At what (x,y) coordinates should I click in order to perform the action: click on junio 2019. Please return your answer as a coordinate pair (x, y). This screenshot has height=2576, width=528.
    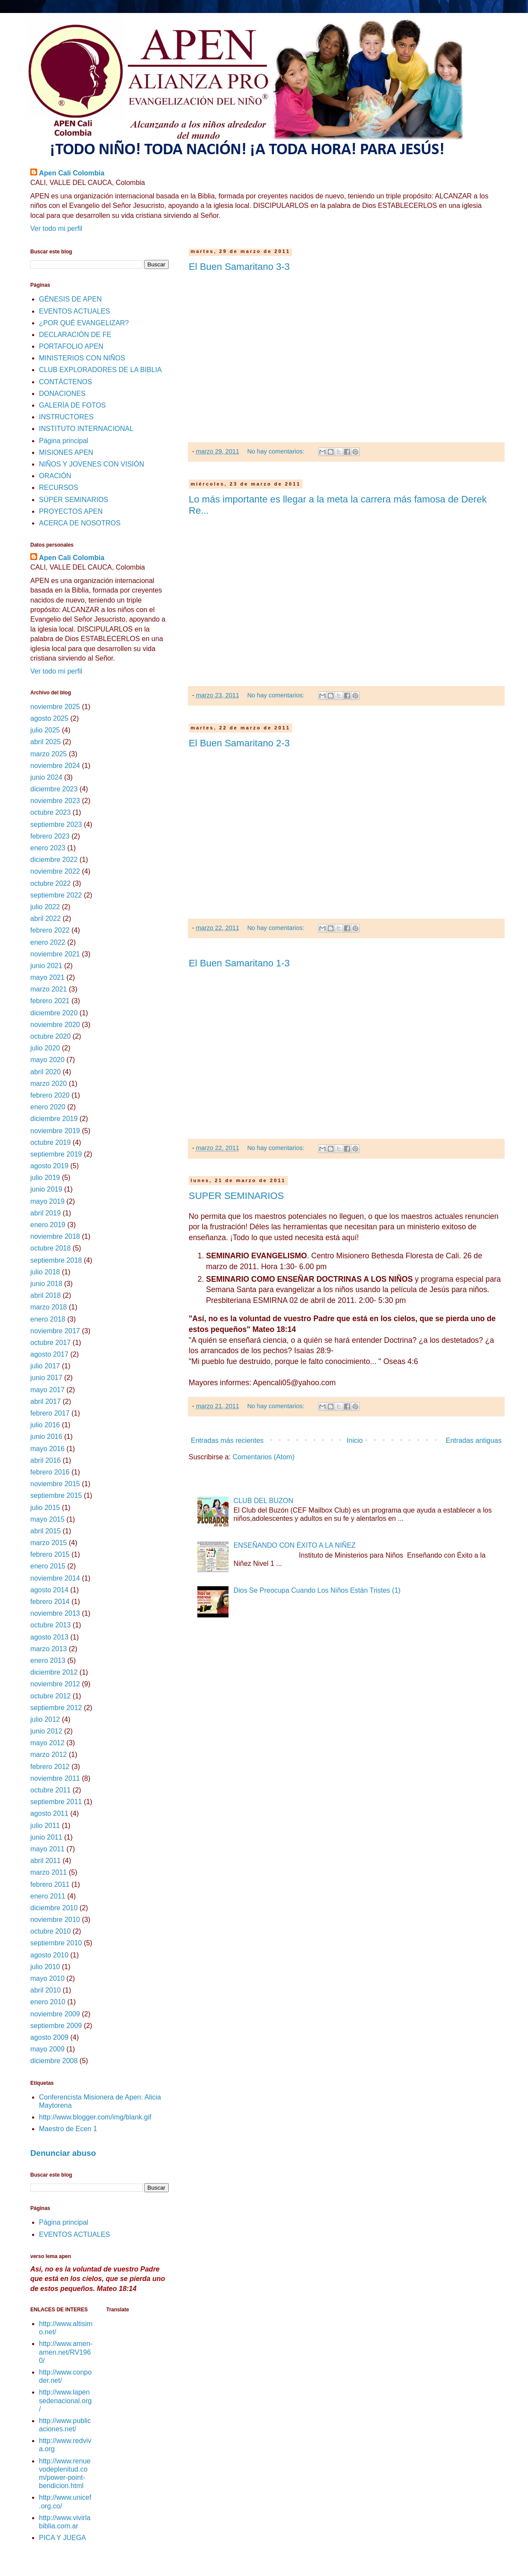
    Looking at the image, I should click on (46, 1189).